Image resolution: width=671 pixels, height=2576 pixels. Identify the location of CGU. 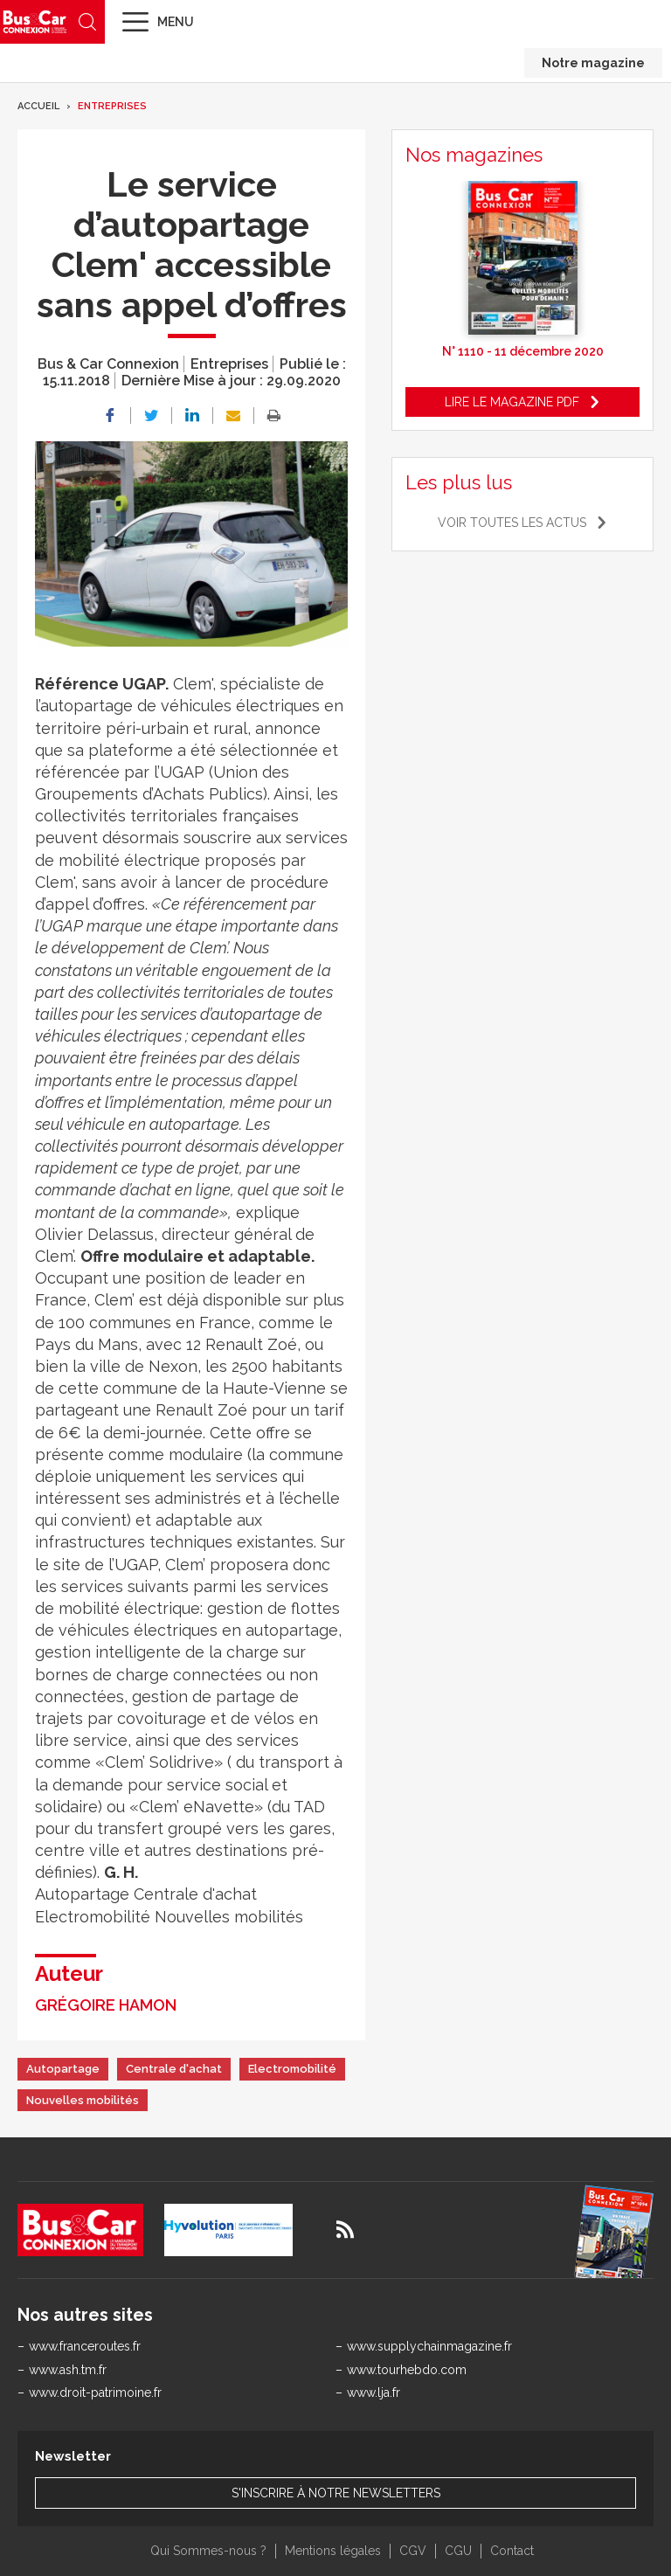
(458, 2551).